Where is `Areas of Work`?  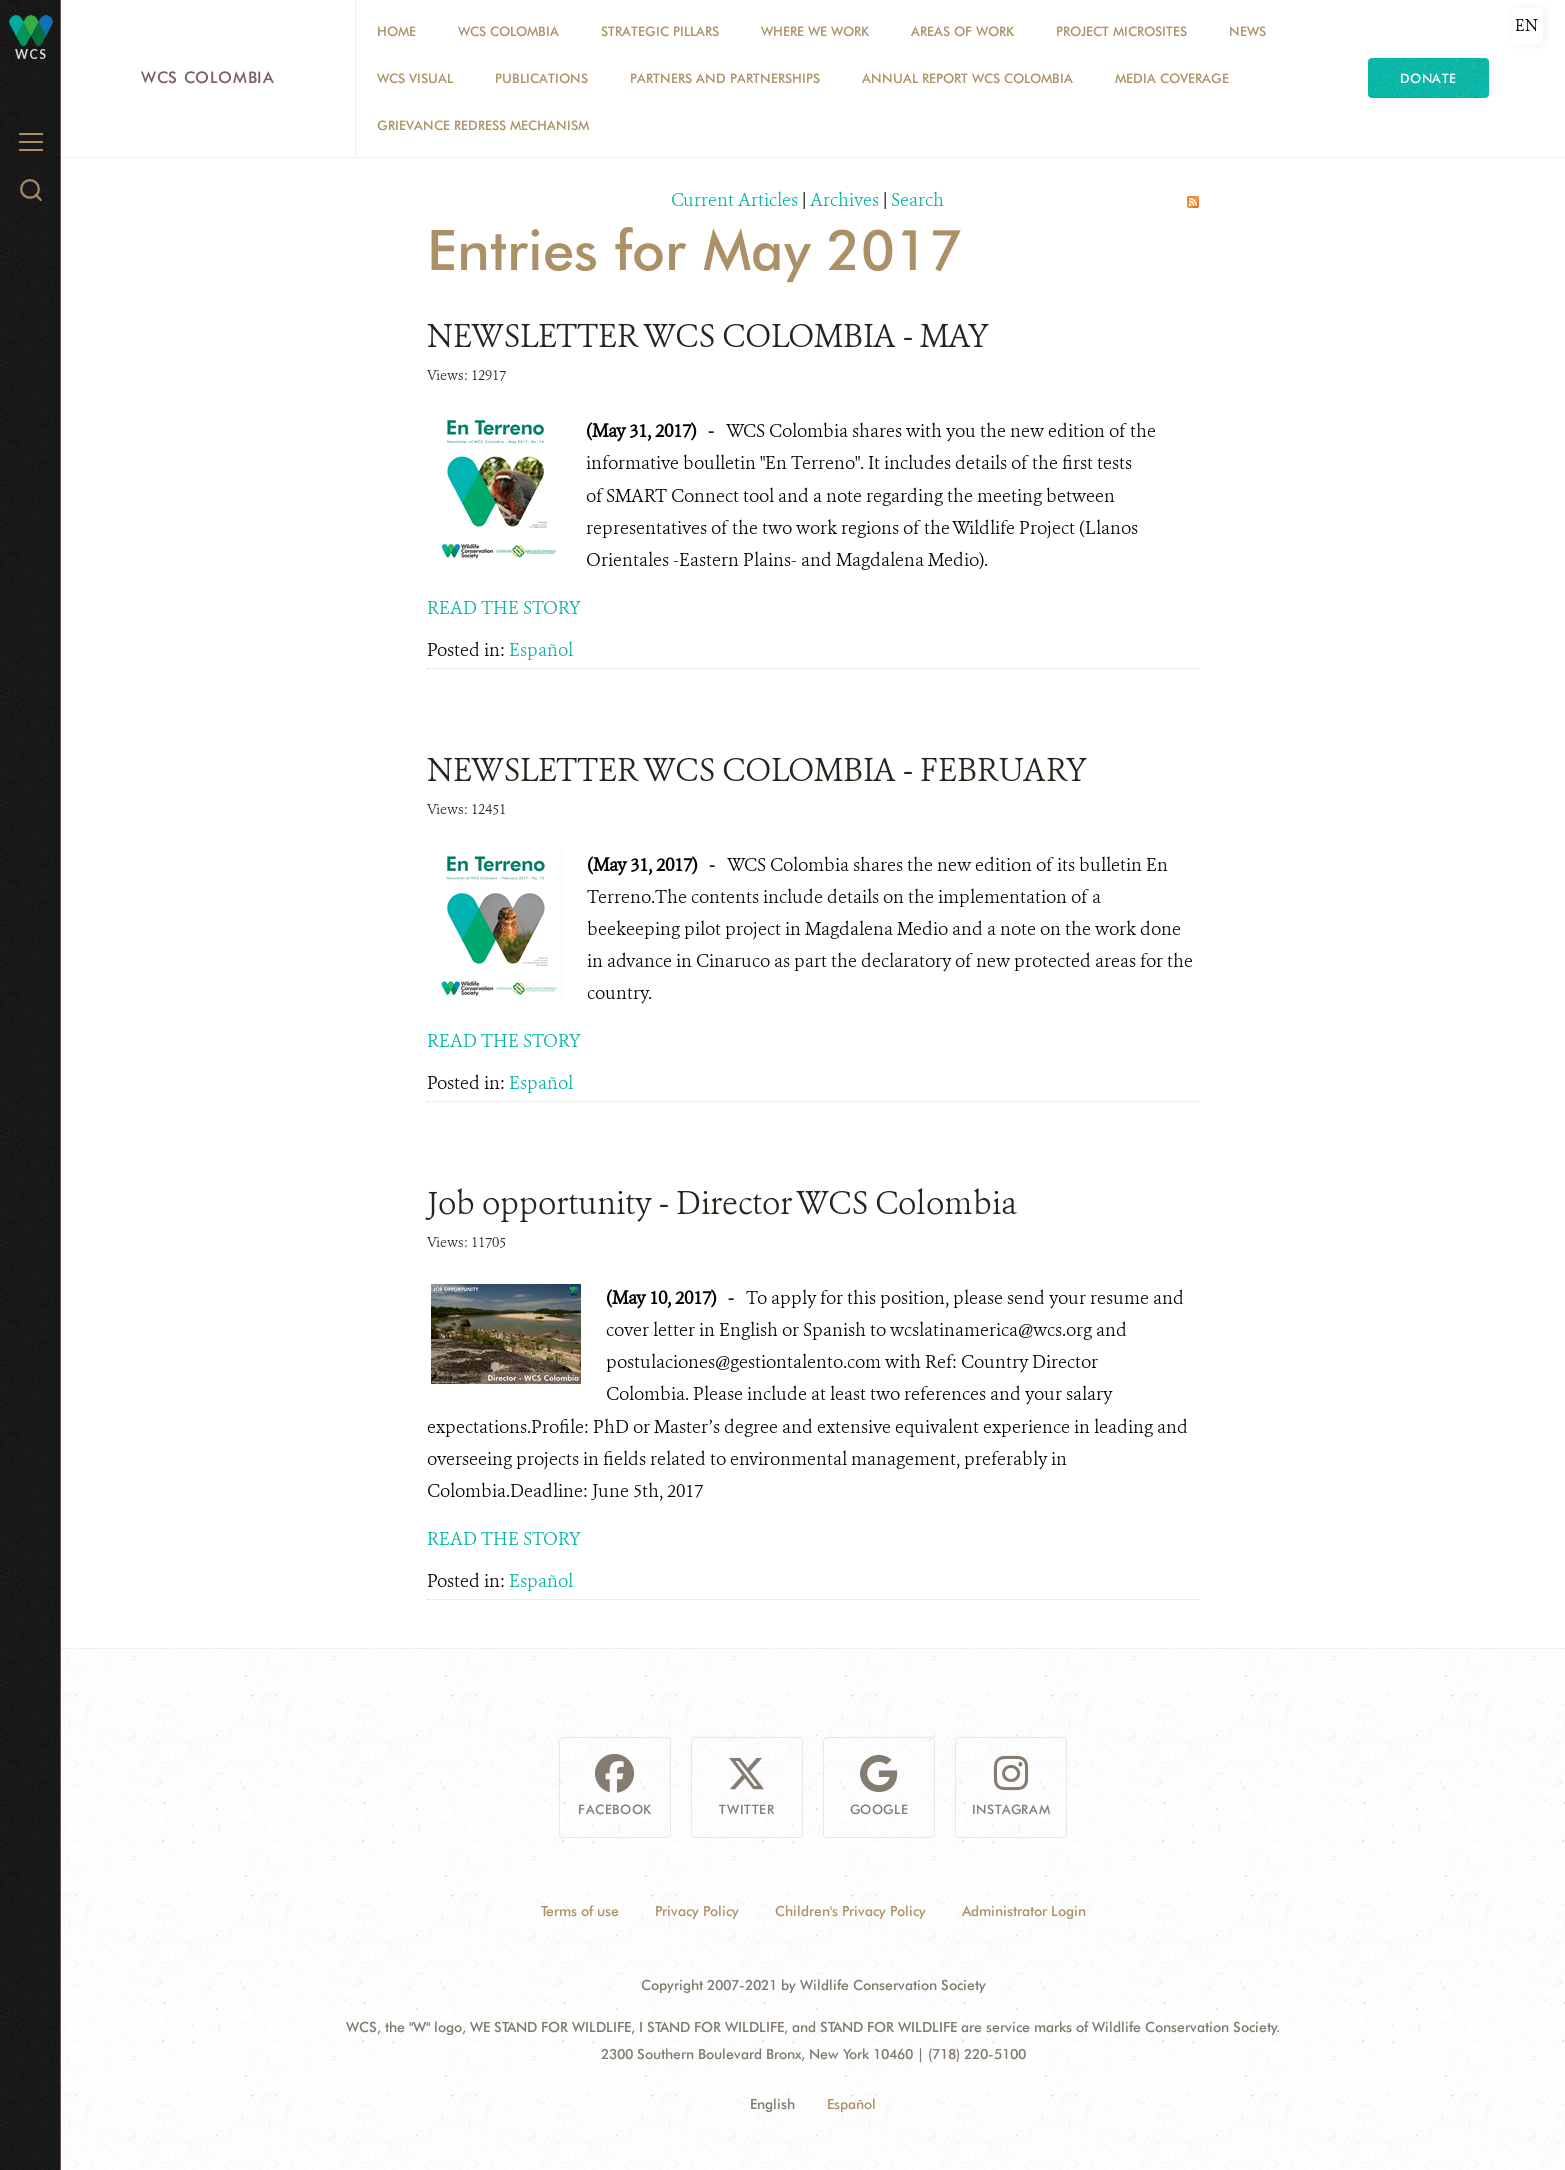
Areas of Work is located at coordinates (962, 31).